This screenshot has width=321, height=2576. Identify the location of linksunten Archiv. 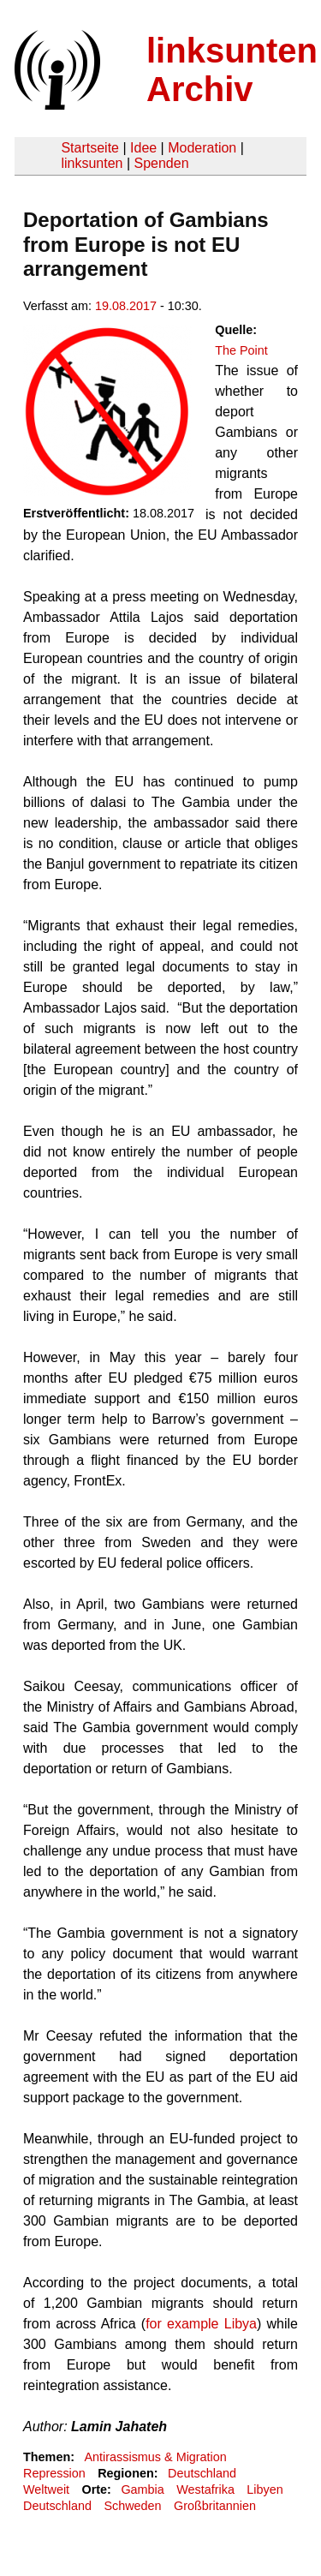
(232, 70).